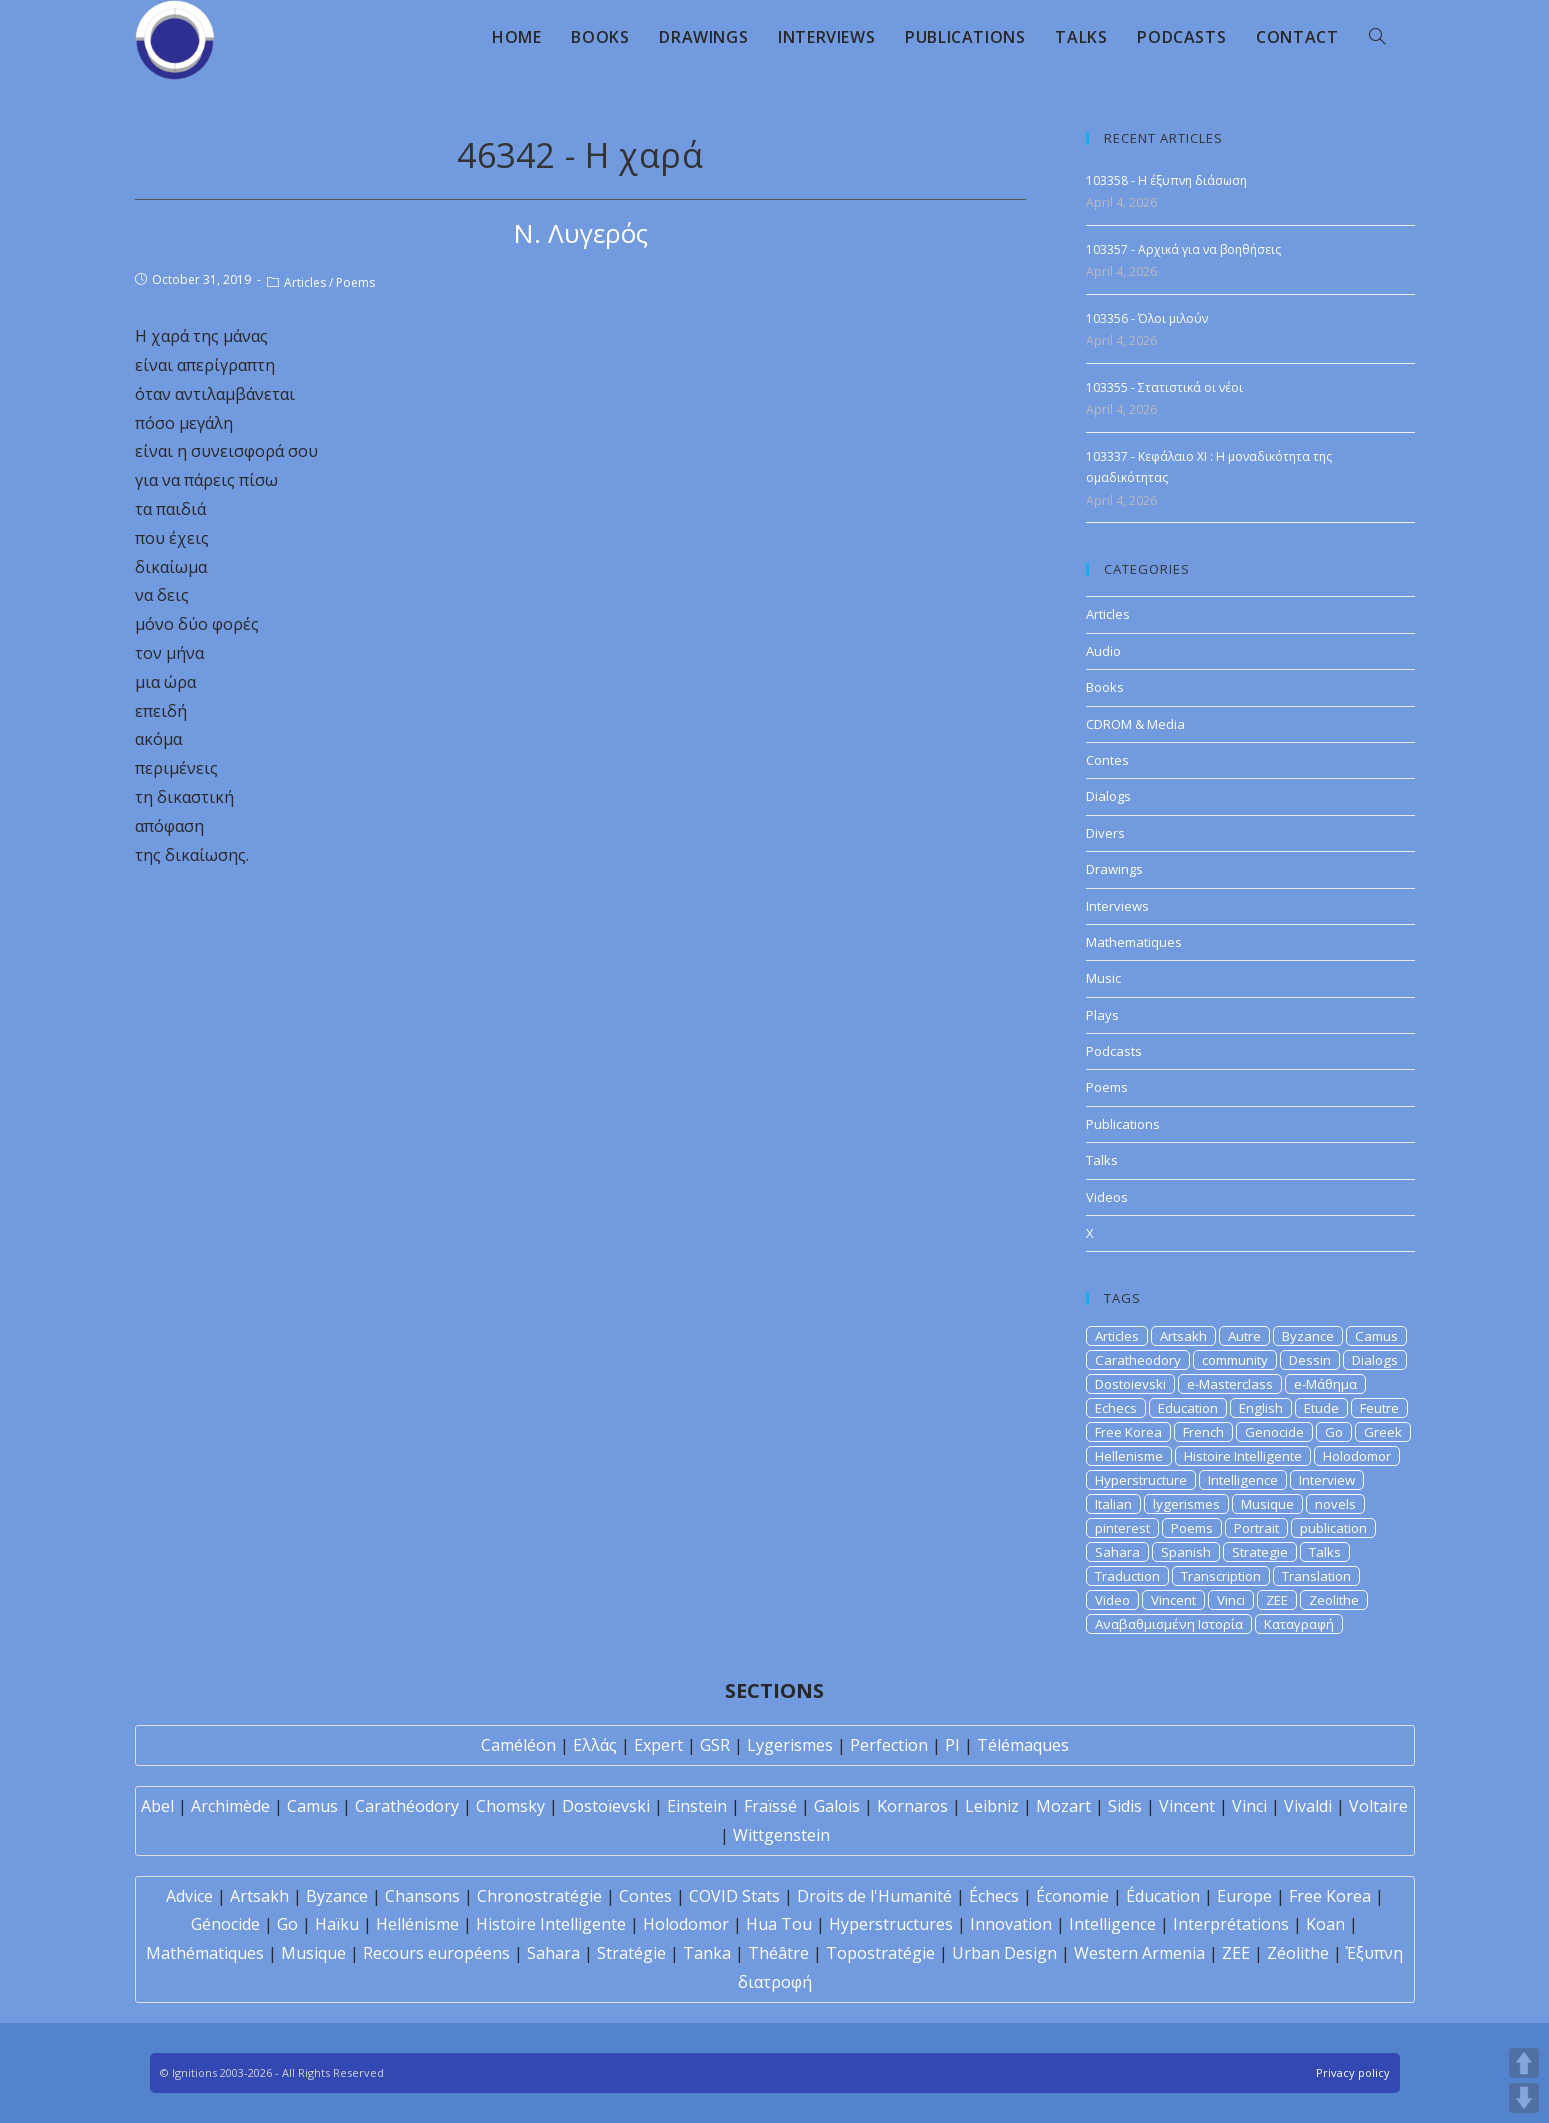 The image size is (1549, 2123). Describe the element at coordinates (1116, 1408) in the screenshot. I see `Echecs` at that location.